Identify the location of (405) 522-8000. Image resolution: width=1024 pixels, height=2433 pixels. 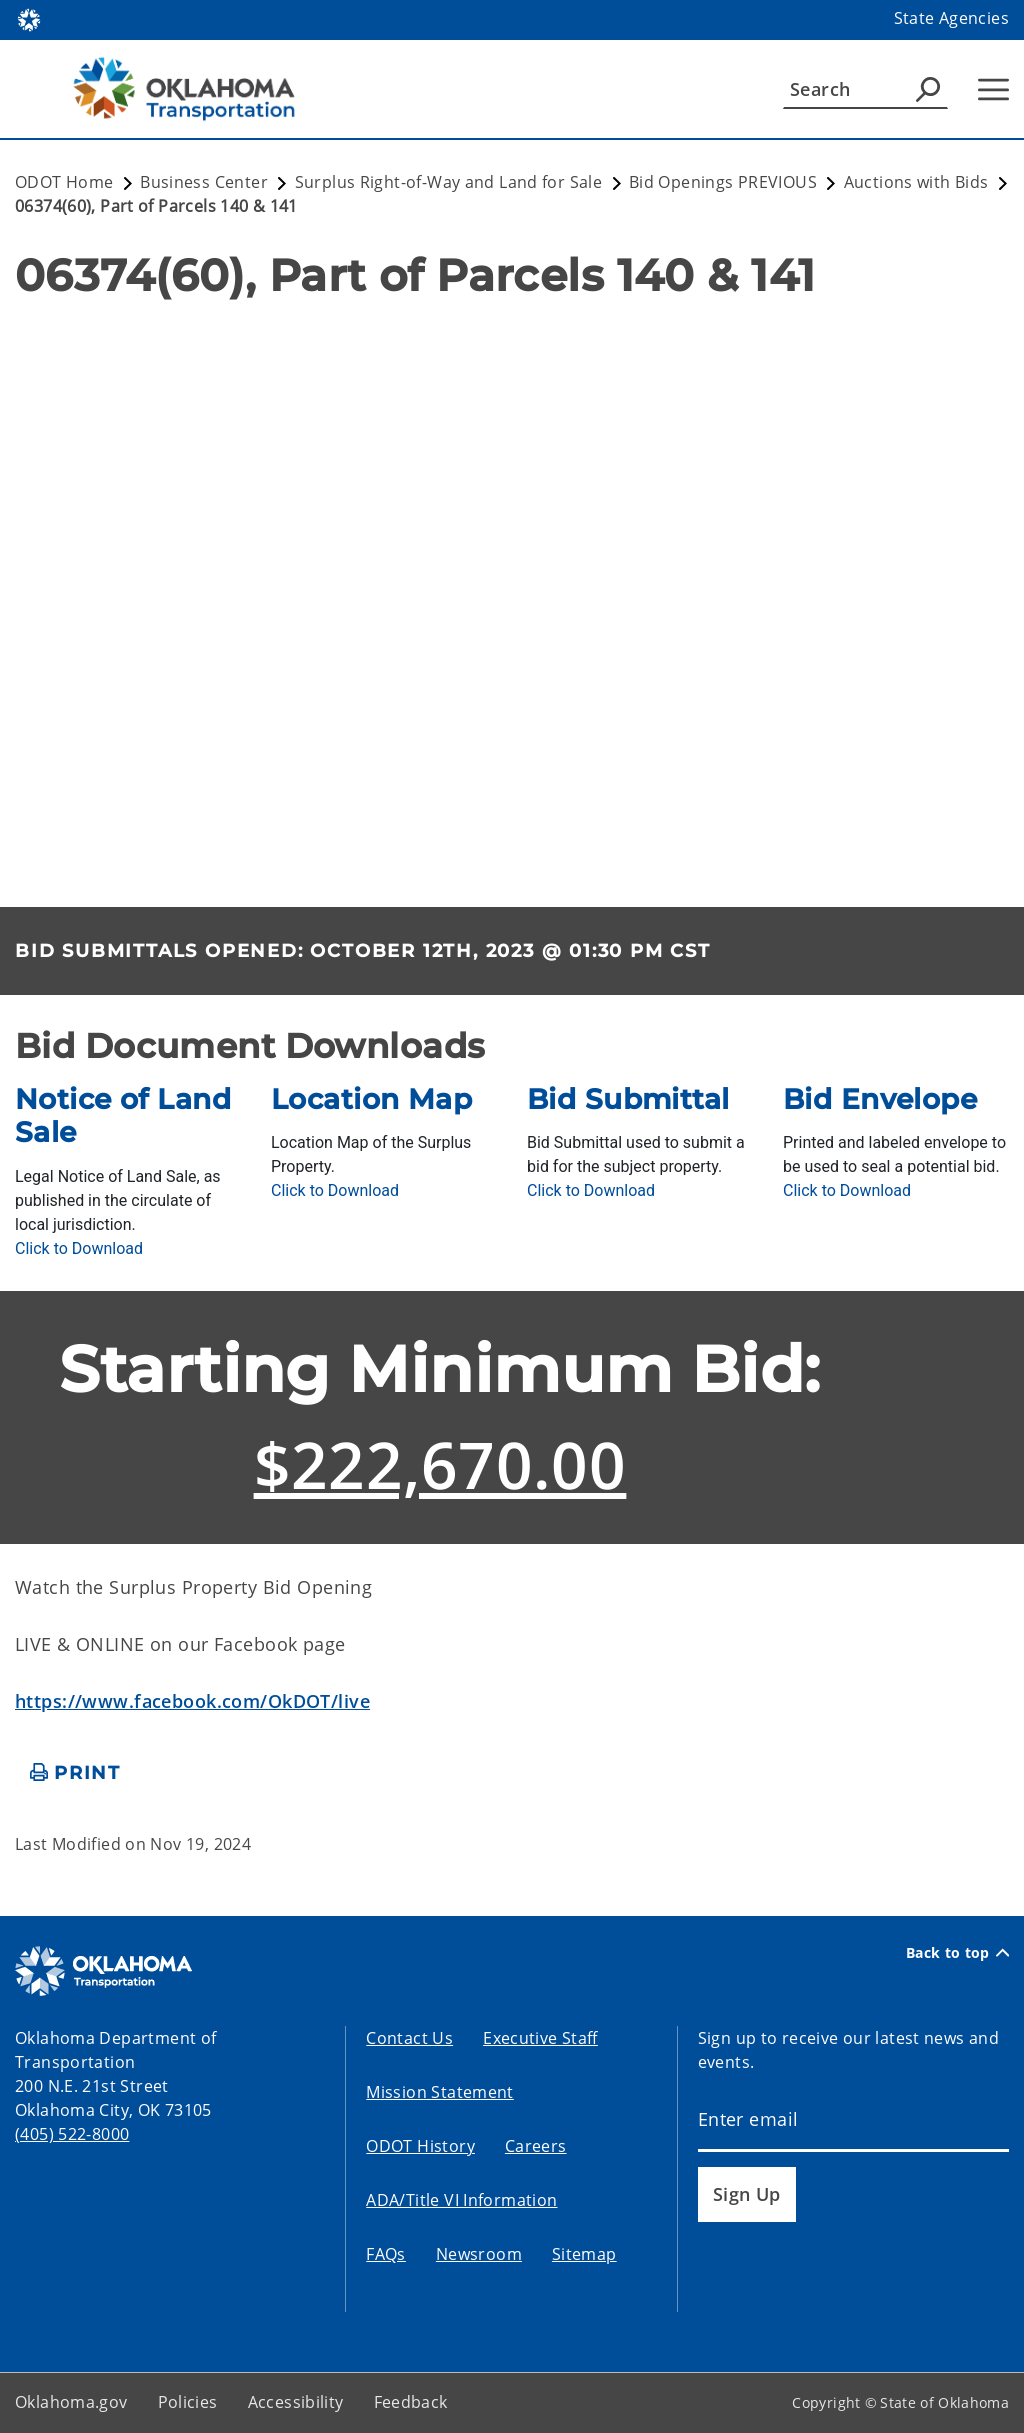
(72, 2134).